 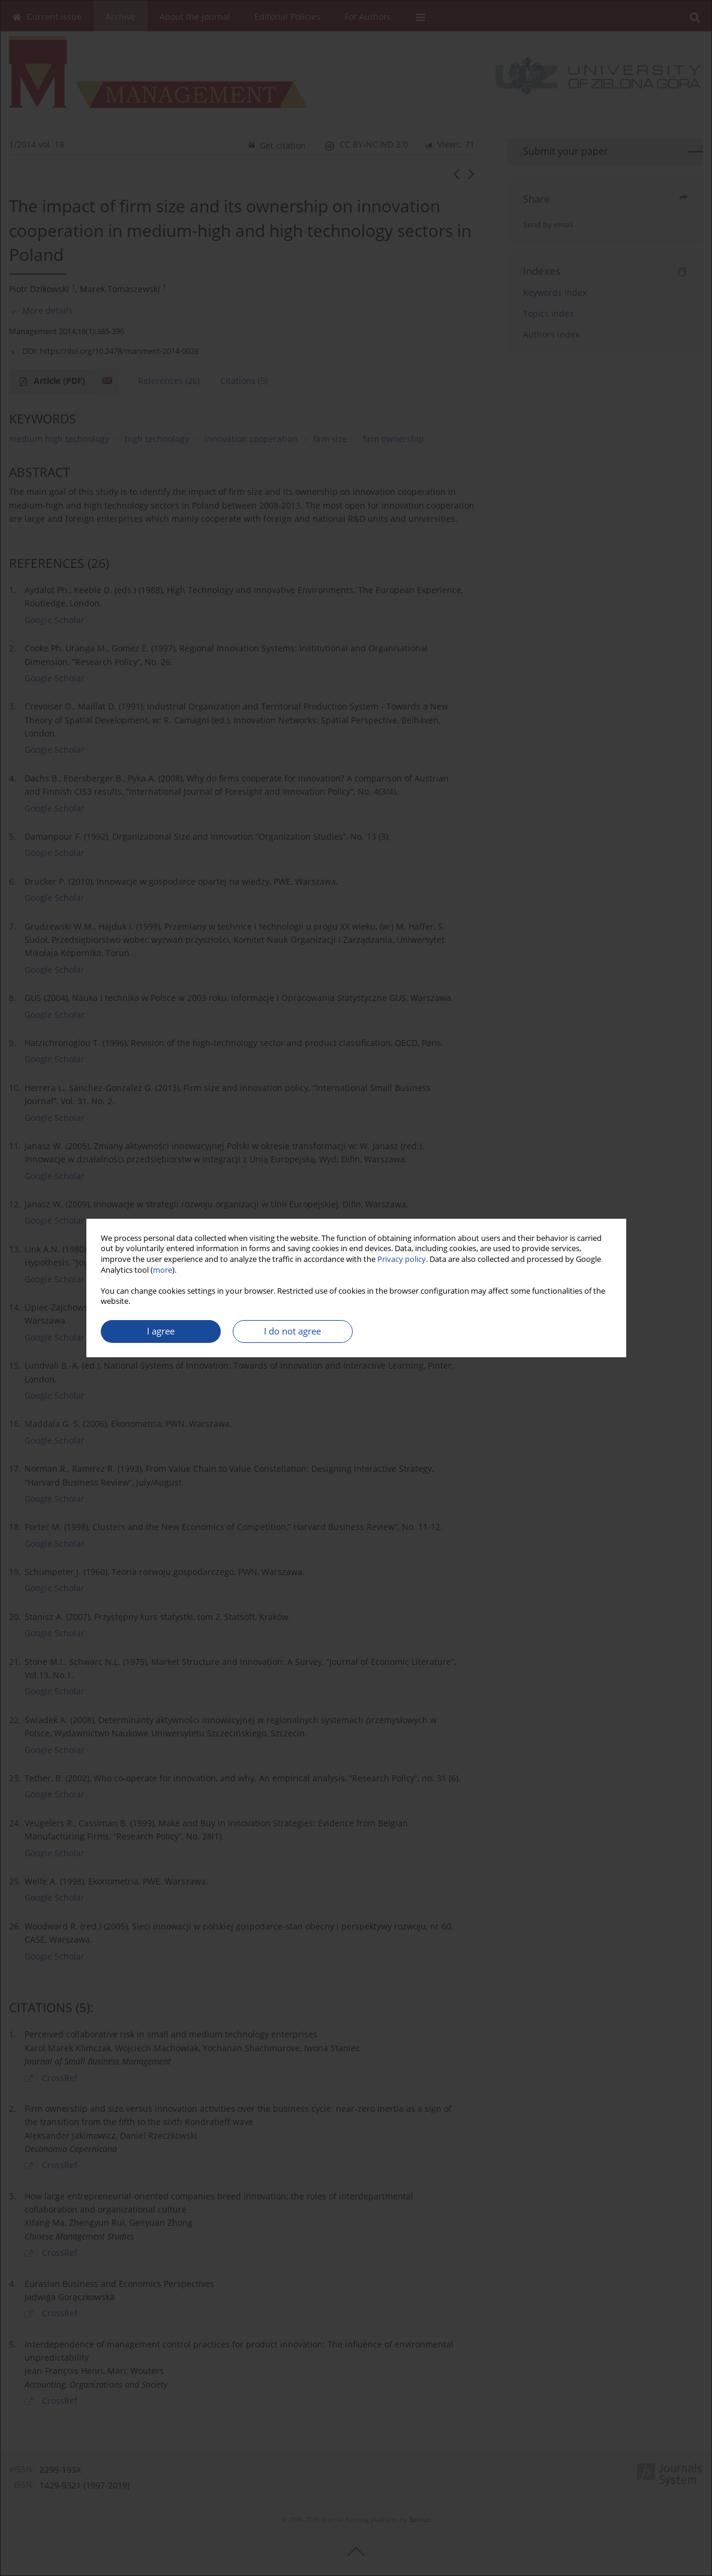 What do you see at coordinates (292, 1331) in the screenshot?
I see `I do not agree` at bounding box center [292, 1331].